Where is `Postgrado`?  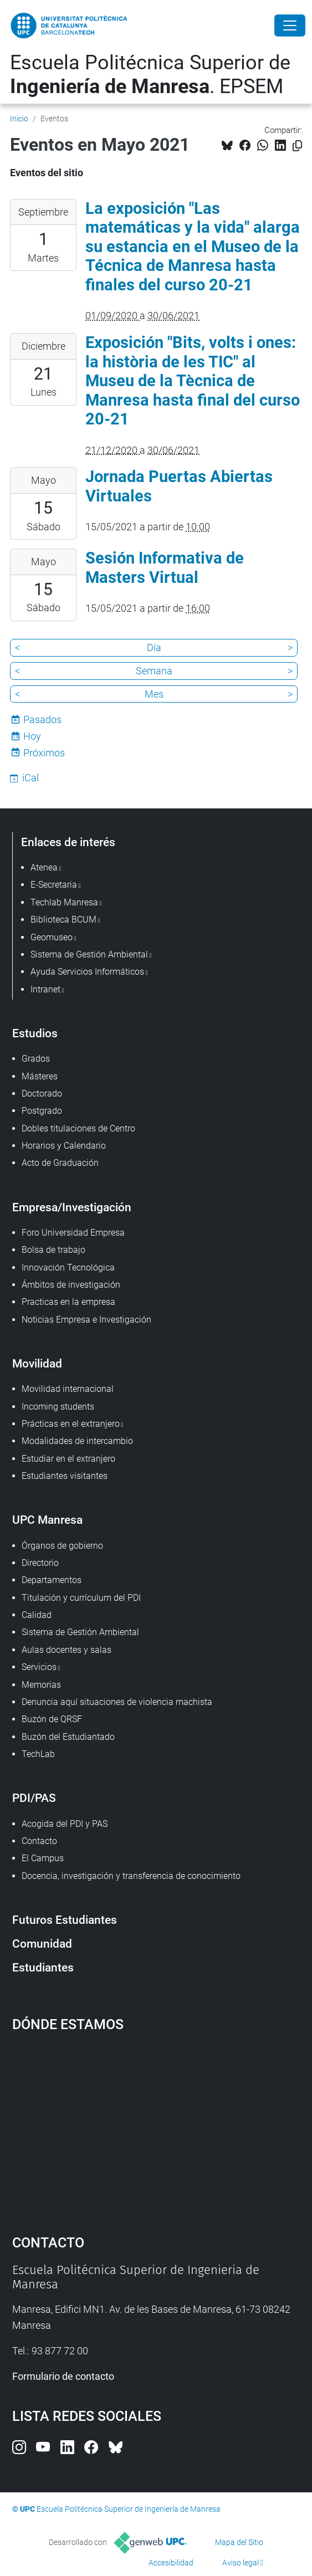 Postgrado is located at coordinates (42, 1110).